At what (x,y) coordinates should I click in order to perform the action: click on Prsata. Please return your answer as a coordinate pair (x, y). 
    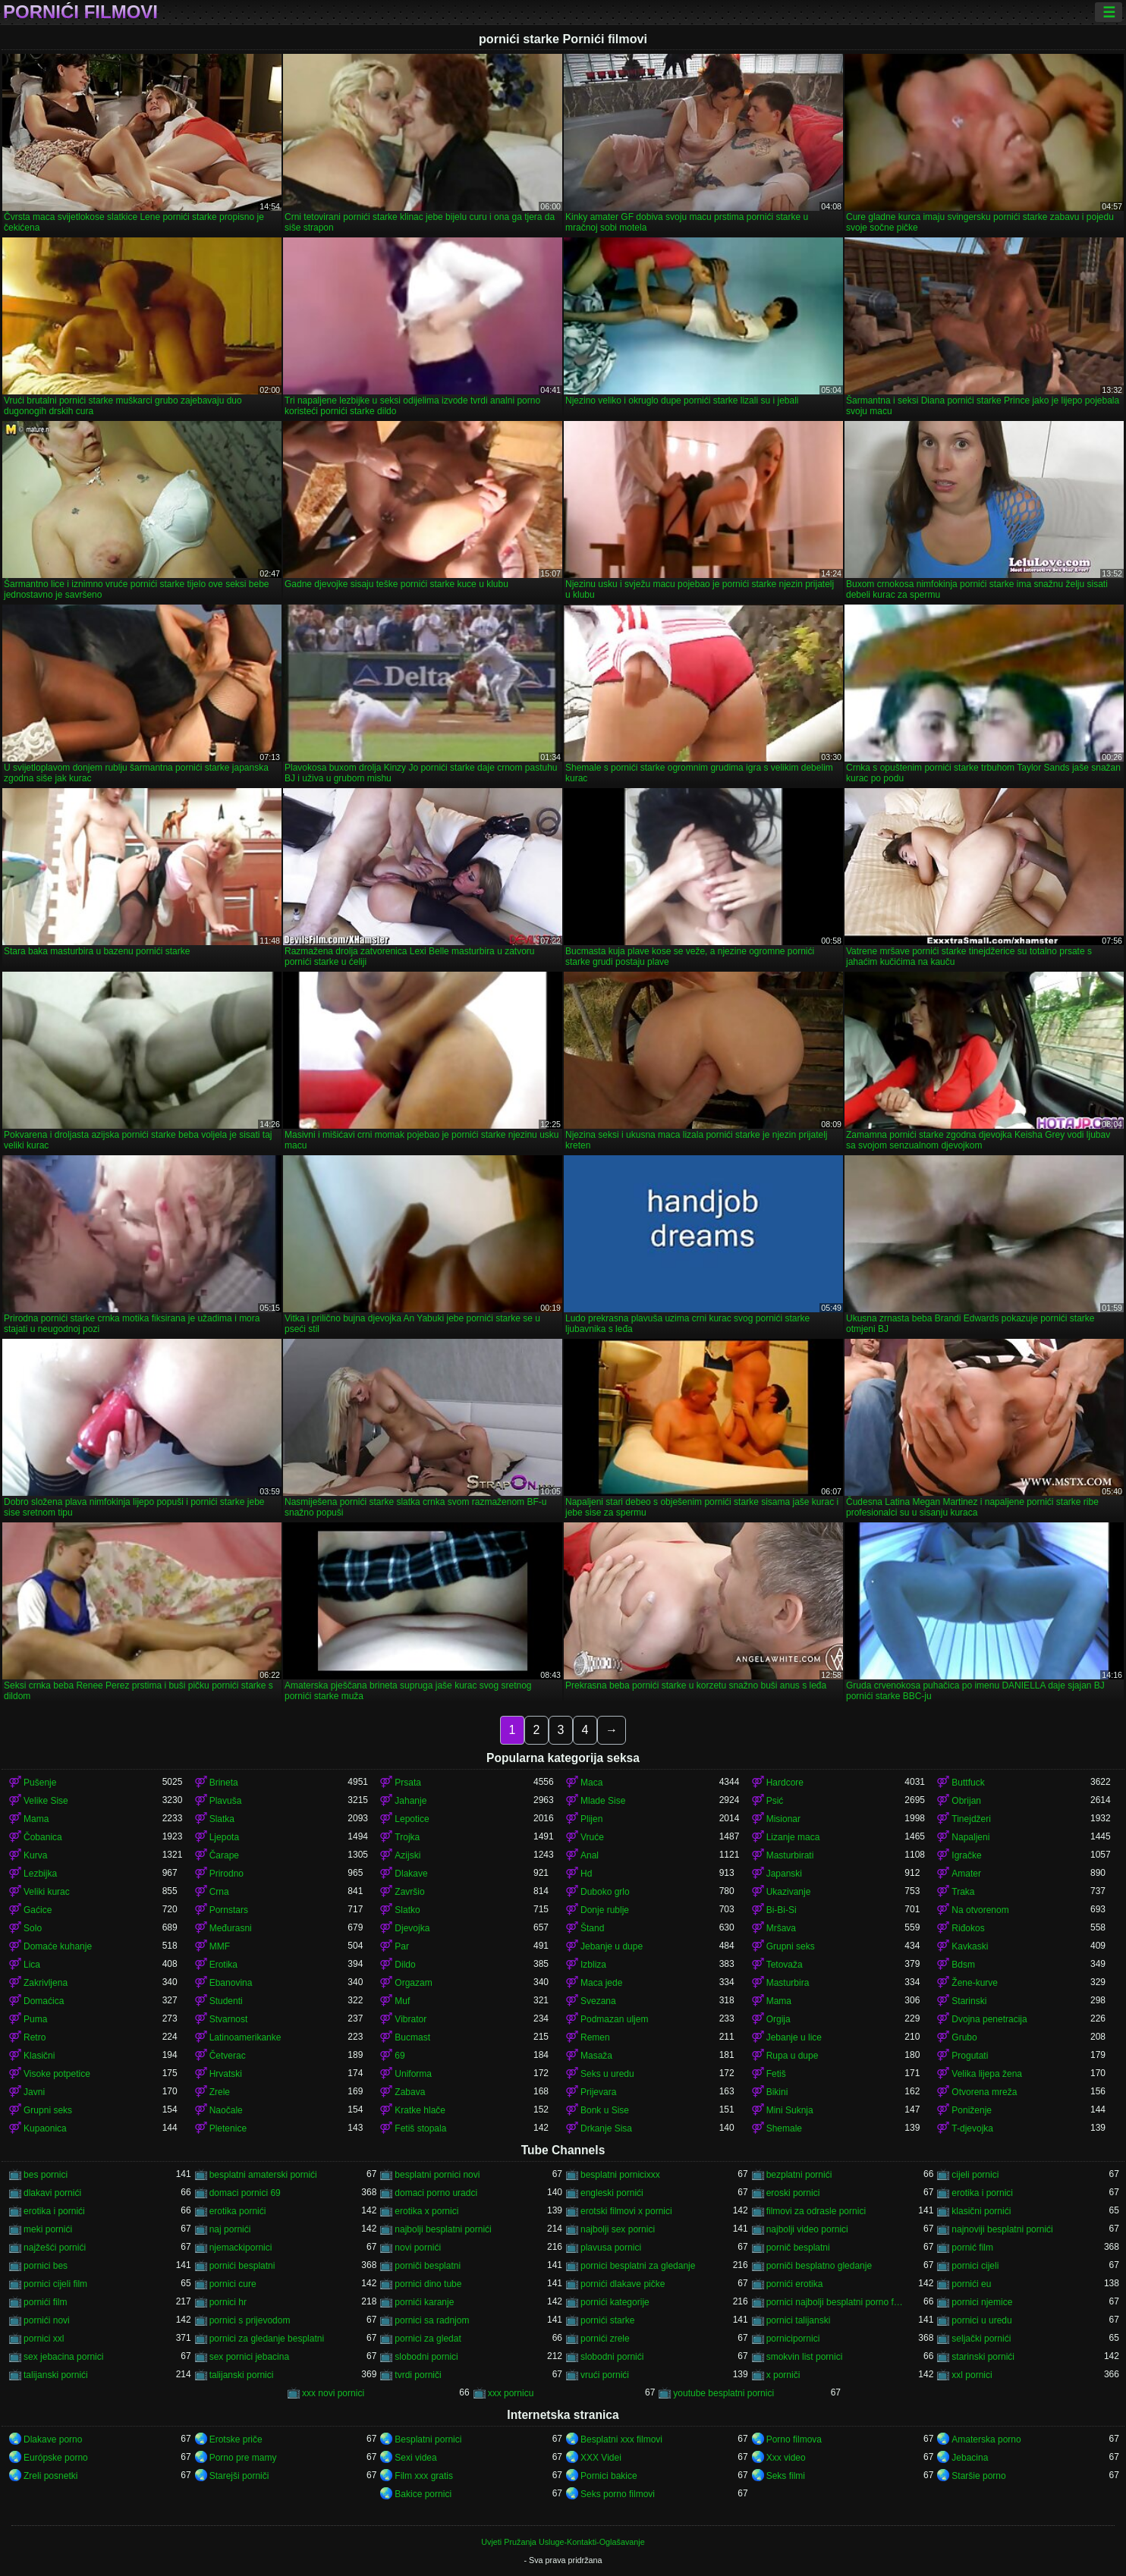
    Looking at the image, I should click on (408, 1782).